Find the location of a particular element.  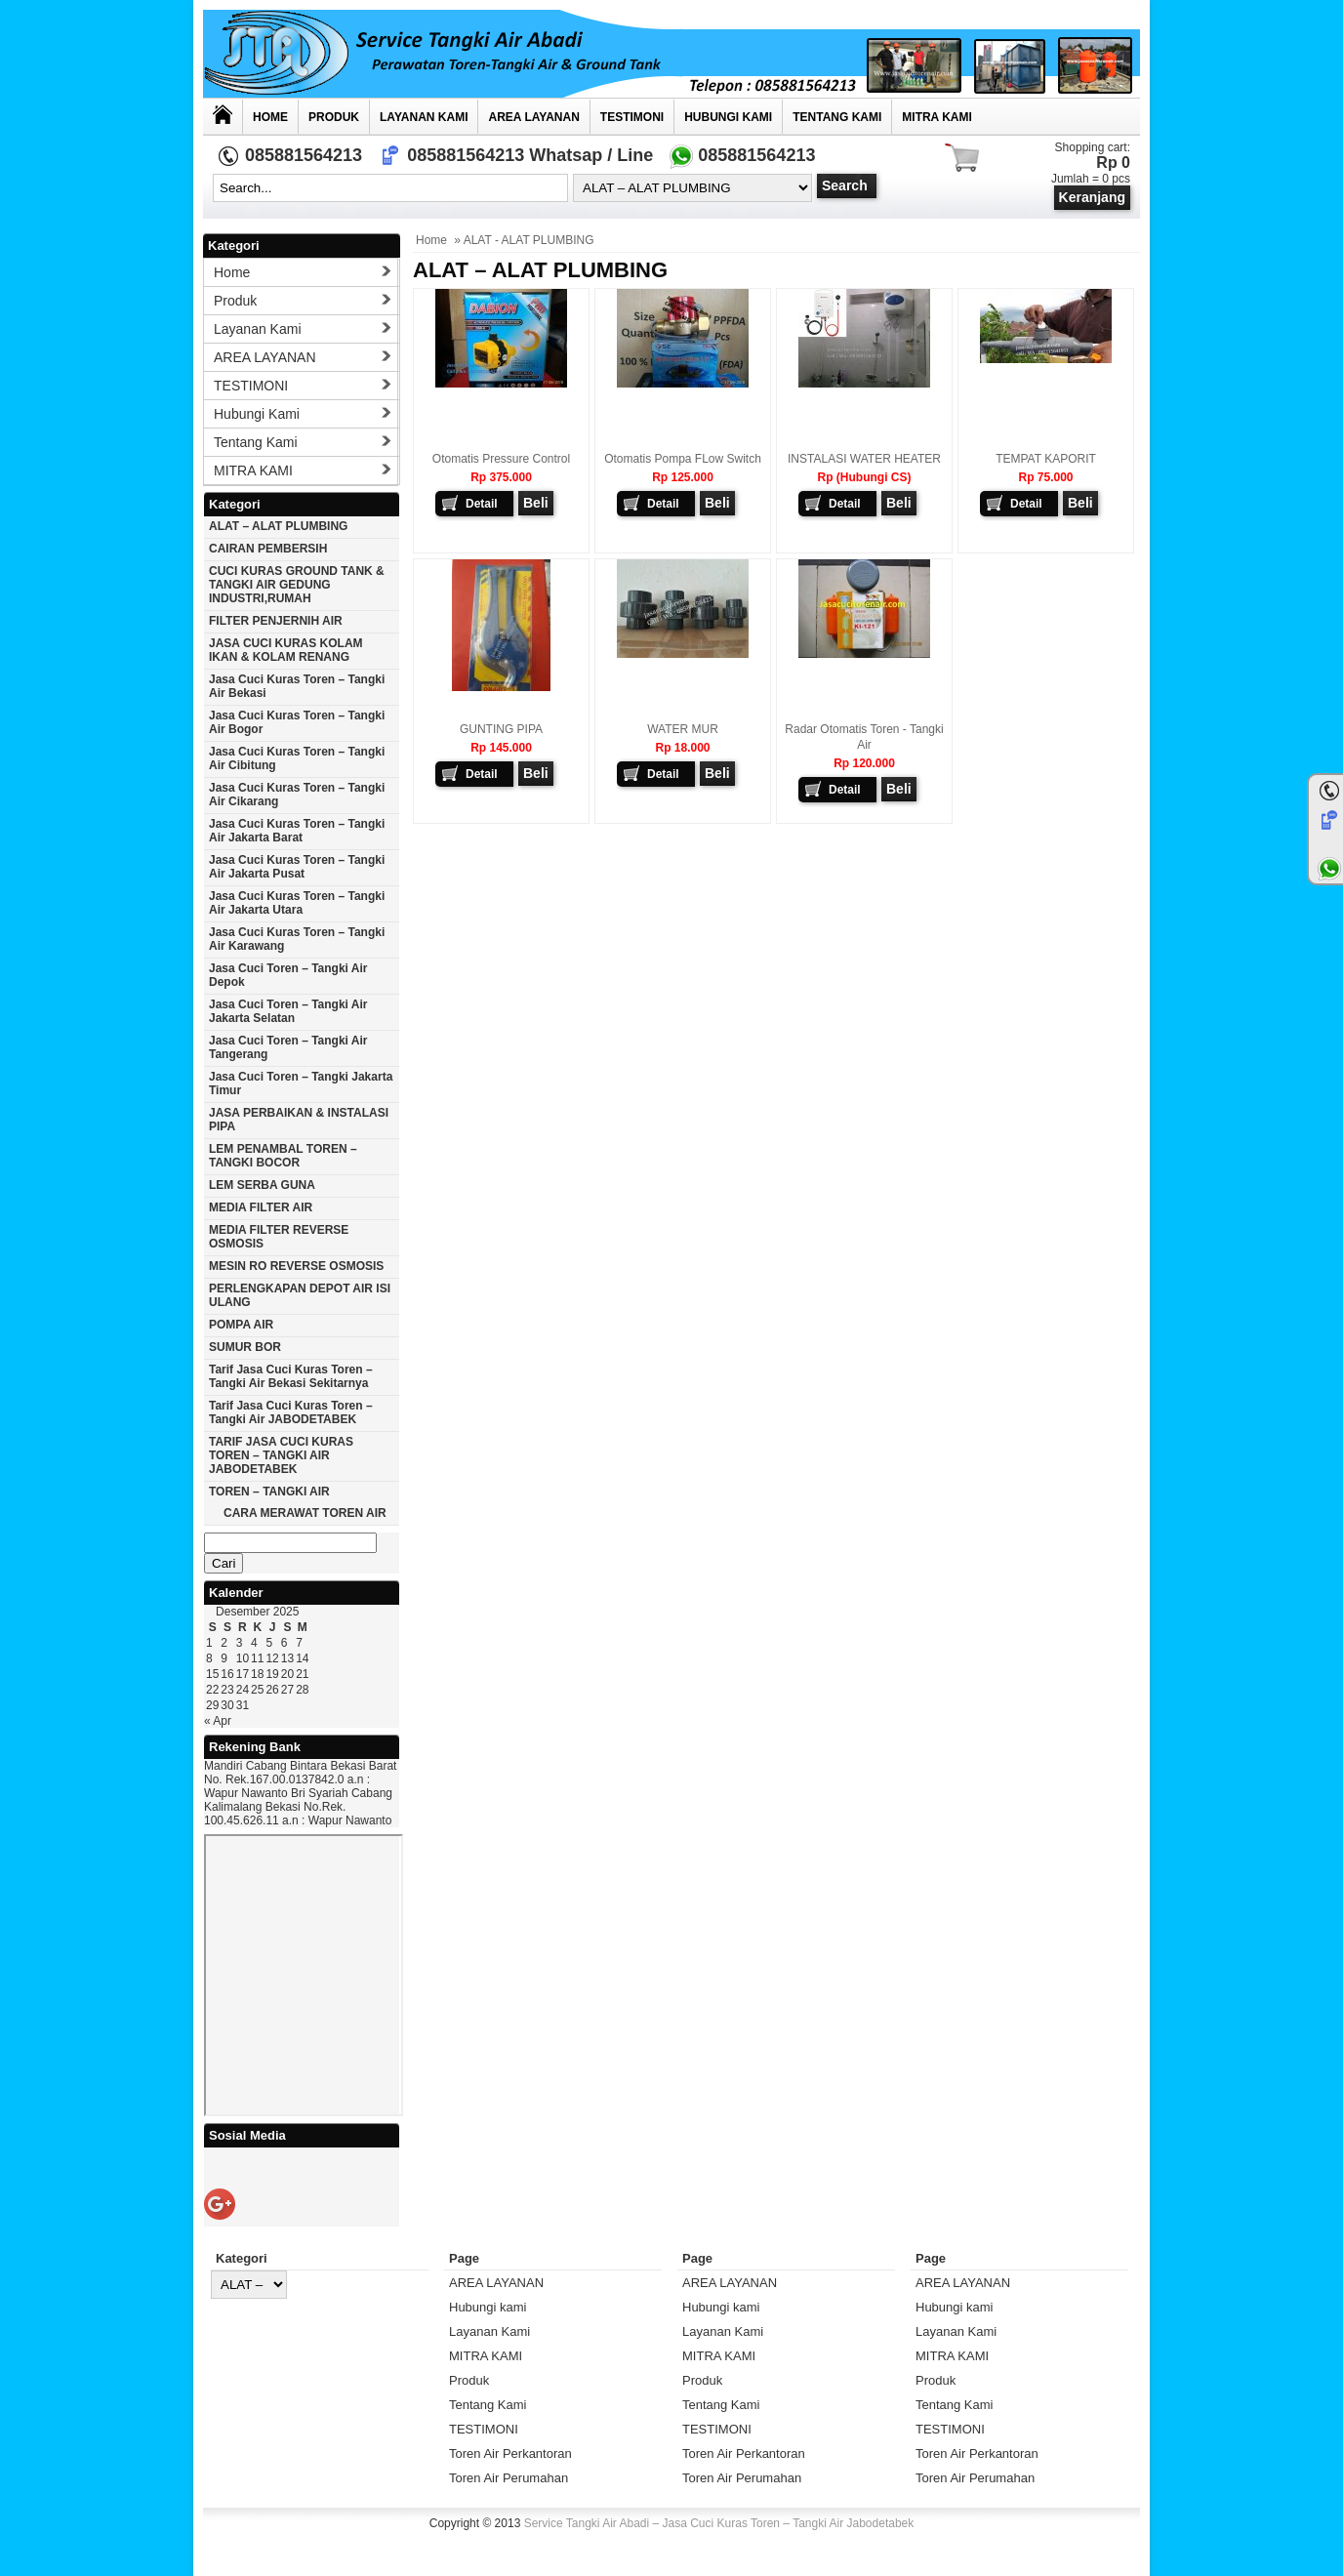

FILTER PENJERNIH AIR is located at coordinates (276, 621).